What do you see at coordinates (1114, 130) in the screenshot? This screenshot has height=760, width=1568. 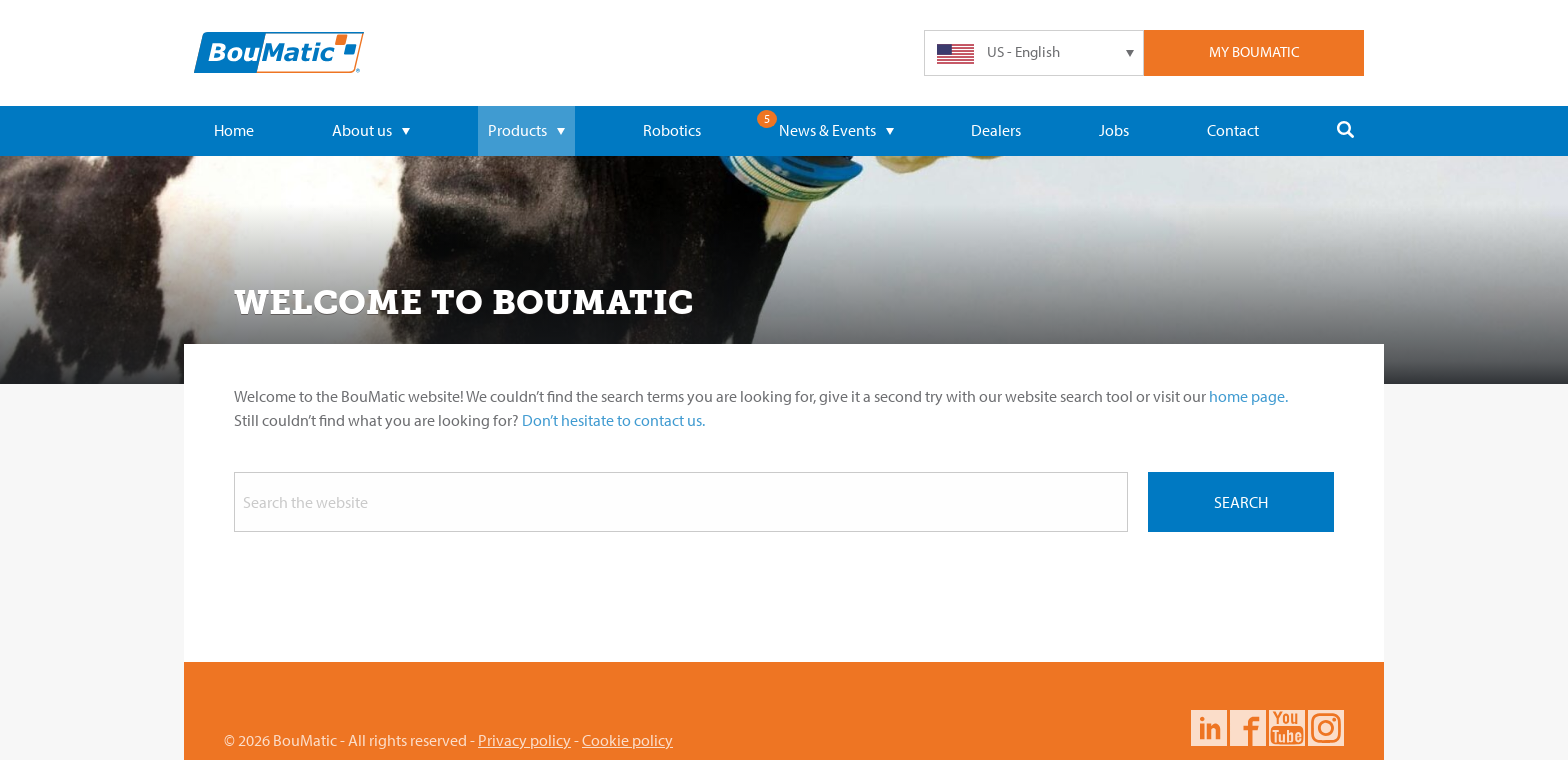 I see `Jobs` at bounding box center [1114, 130].